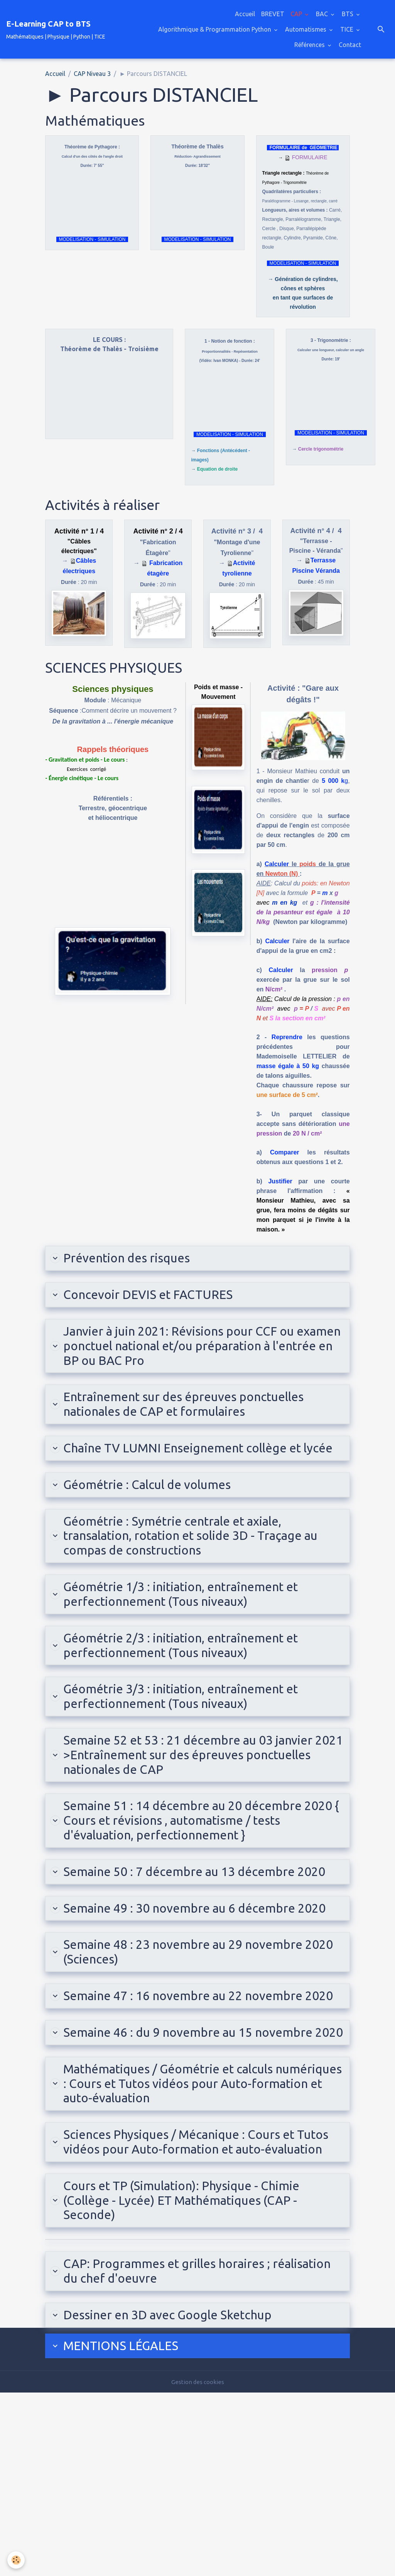 This screenshot has height=2576, width=395. I want to click on Dessiner en 3D avec Google Sketchup, so click(174, 2495).